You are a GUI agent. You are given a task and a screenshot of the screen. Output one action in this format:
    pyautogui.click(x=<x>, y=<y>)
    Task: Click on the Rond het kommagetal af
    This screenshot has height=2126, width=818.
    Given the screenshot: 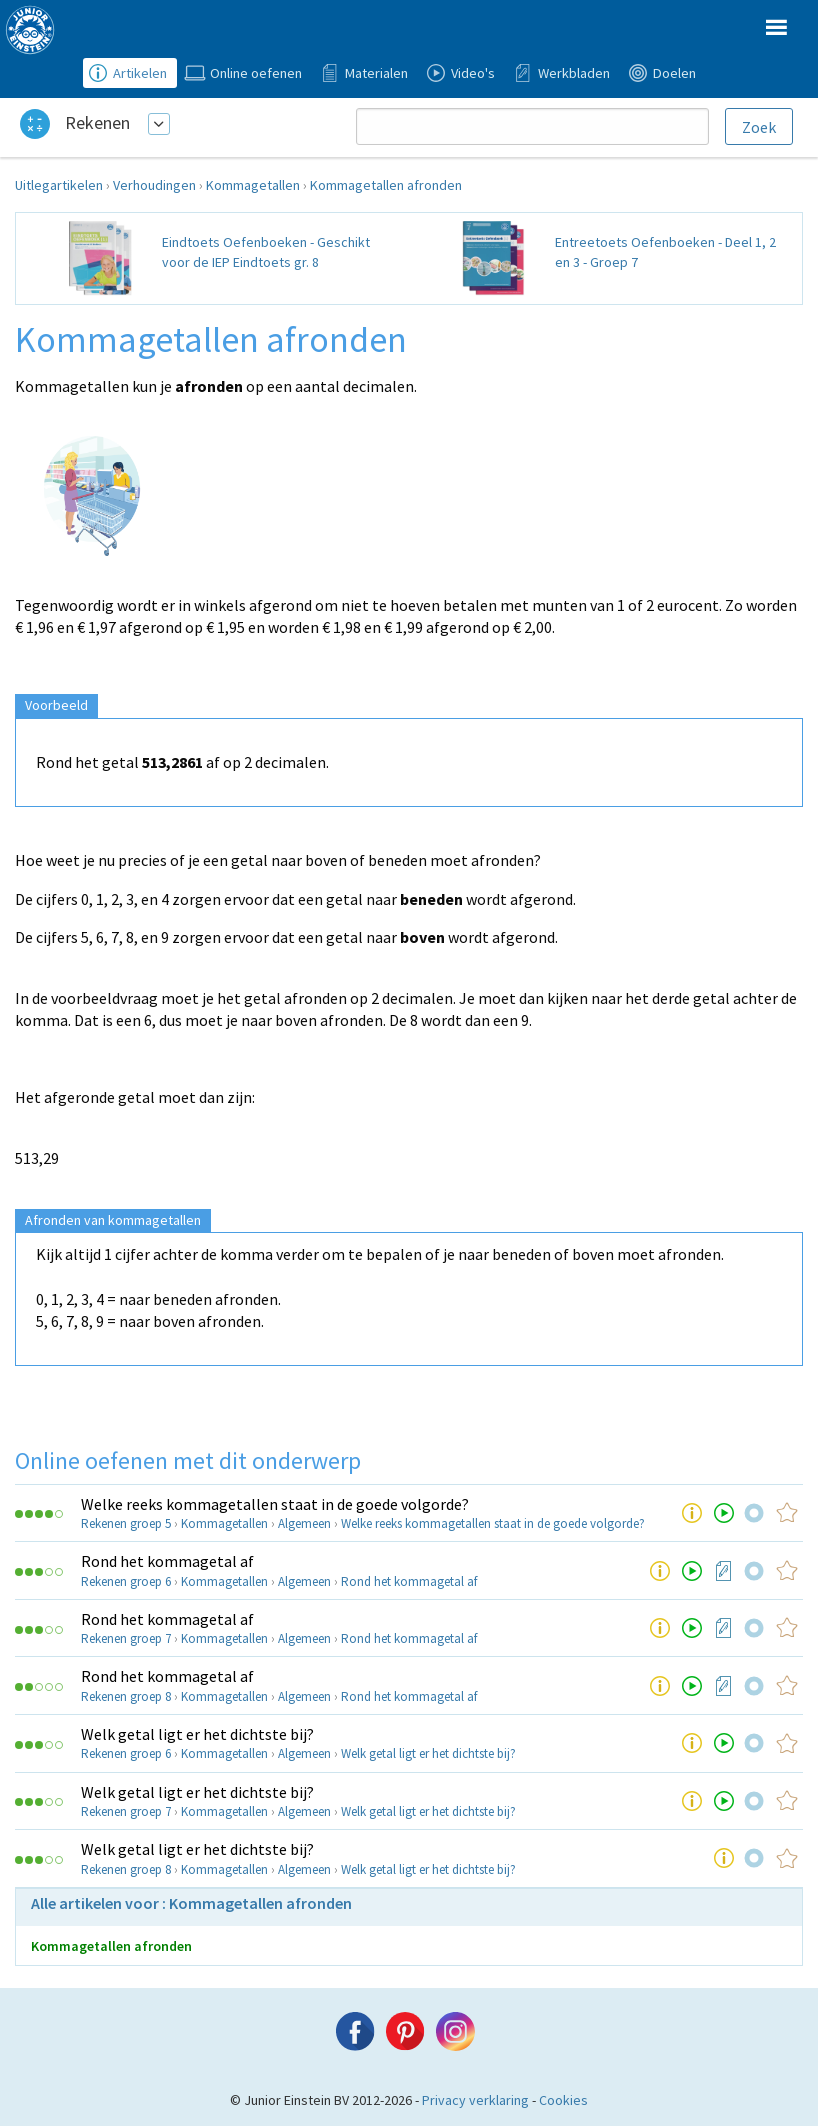 What is the action you would take?
    pyautogui.click(x=167, y=1561)
    